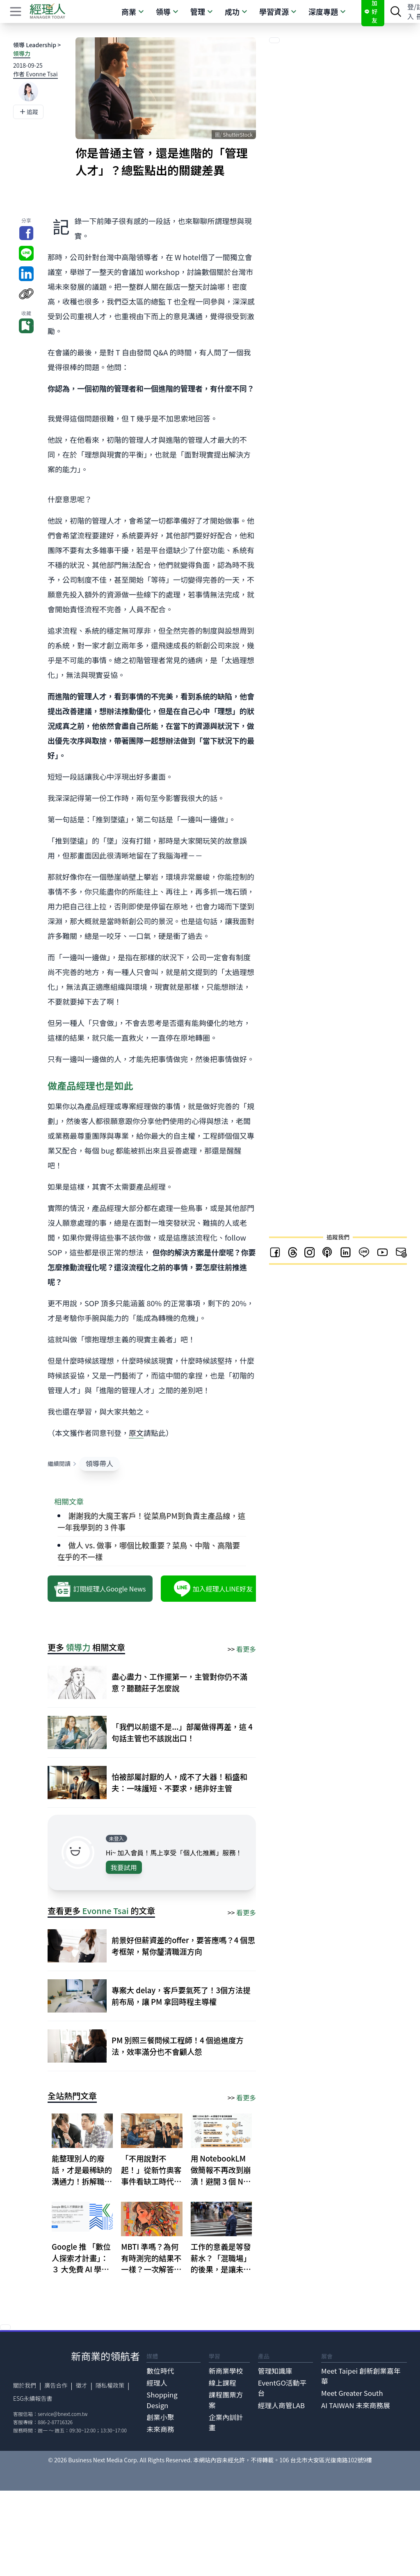  I want to click on service@bnext.com.tw, so click(63, 2413).